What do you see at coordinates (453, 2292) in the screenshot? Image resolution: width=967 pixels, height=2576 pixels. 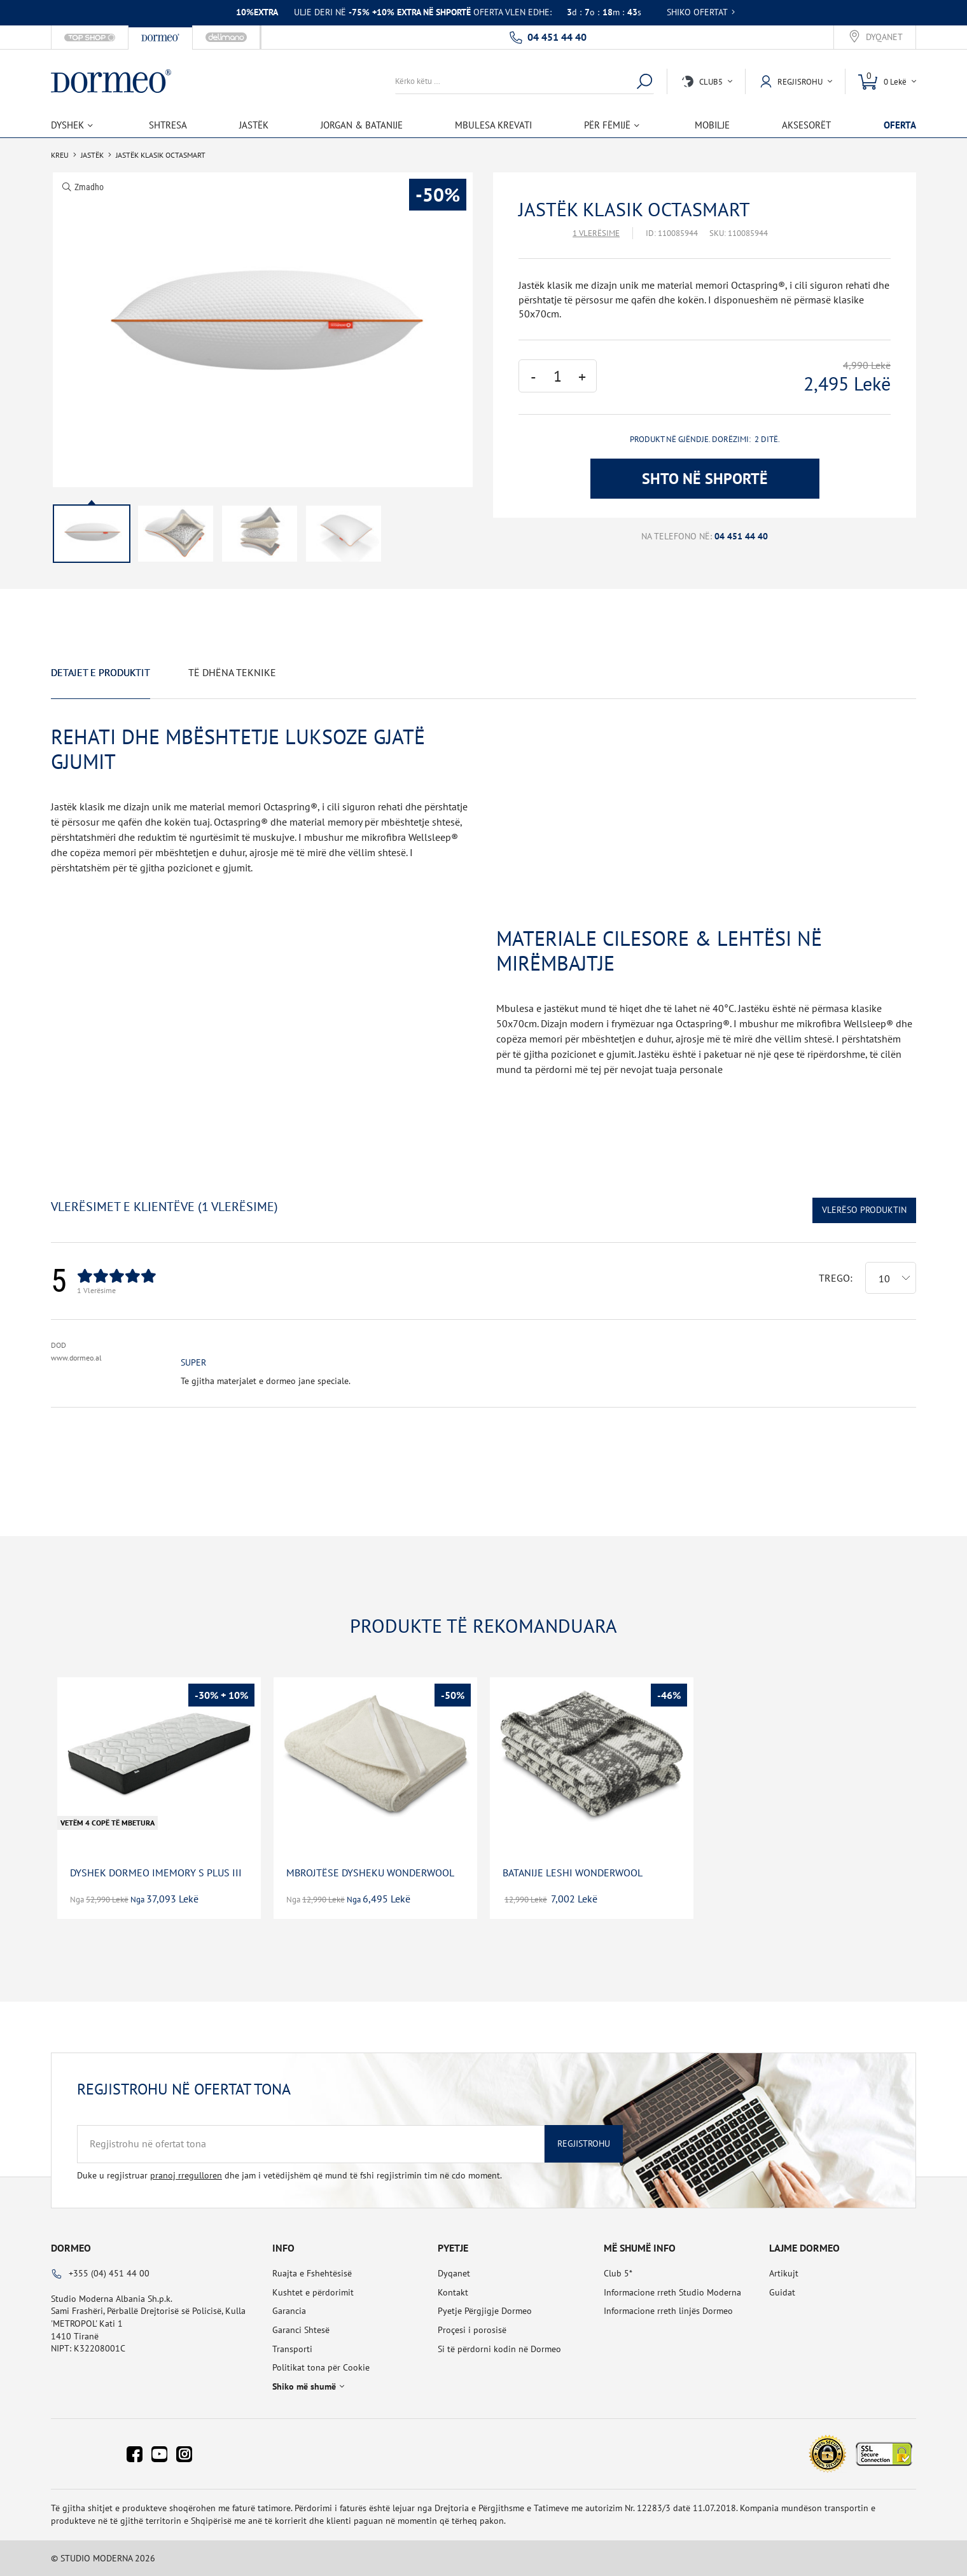 I see `Kontakt` at bounding box center [453, 2292].